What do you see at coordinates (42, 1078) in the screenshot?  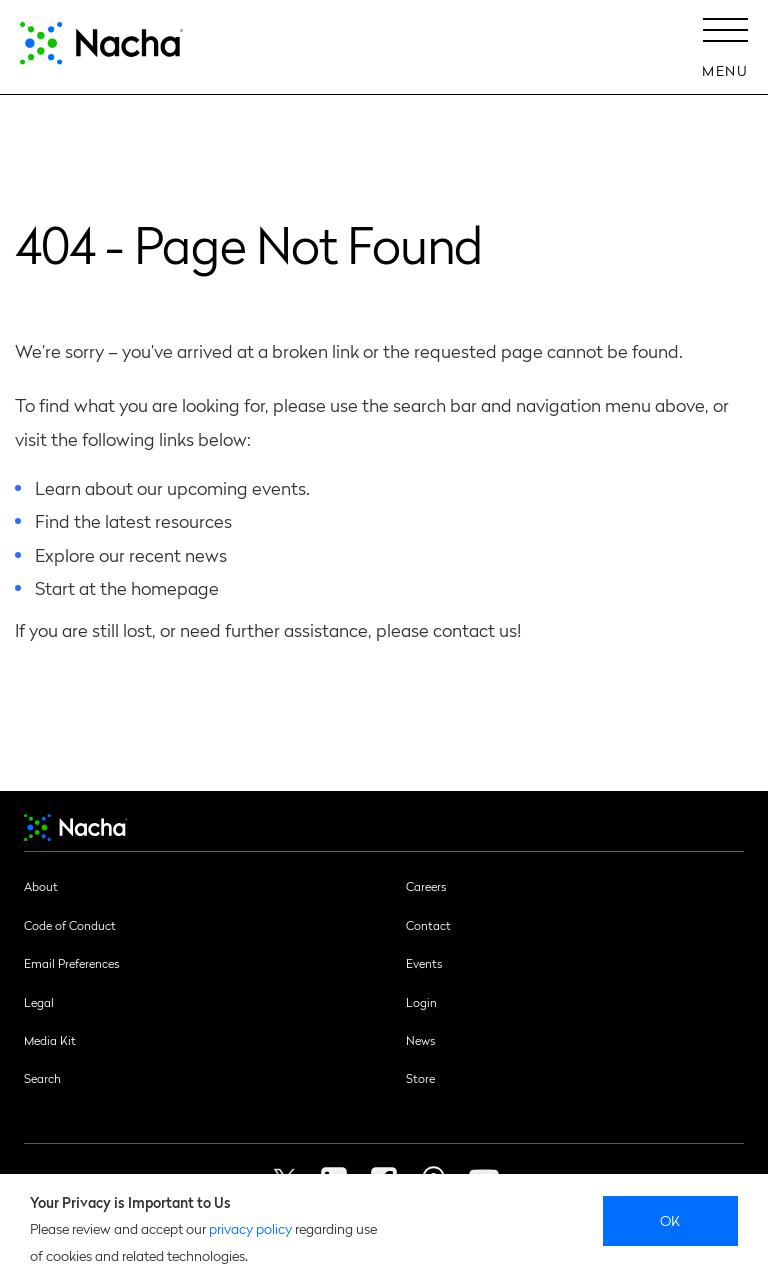 I see `Search` at bounding box center [42, 1078].